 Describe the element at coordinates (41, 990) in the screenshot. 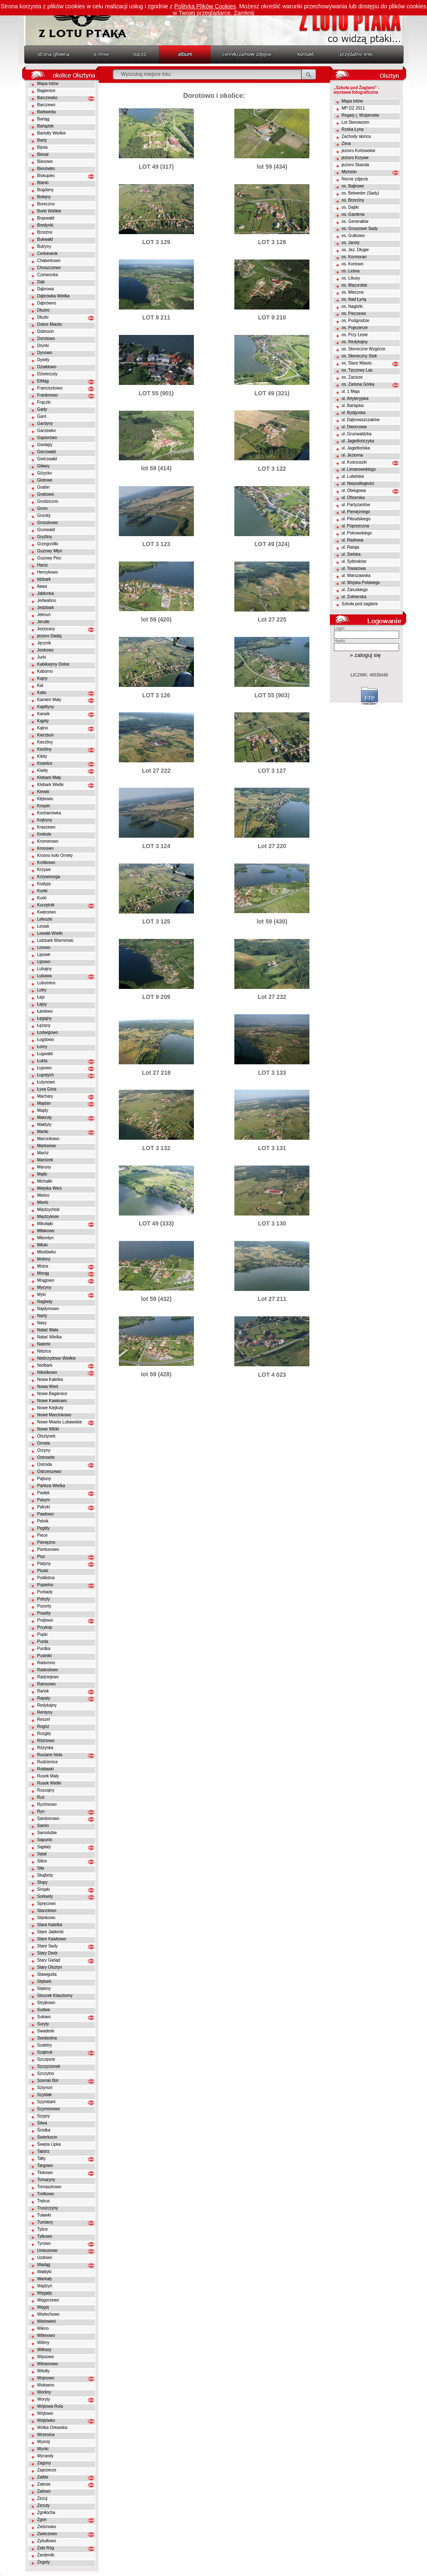

I see `Lutry` at that location.